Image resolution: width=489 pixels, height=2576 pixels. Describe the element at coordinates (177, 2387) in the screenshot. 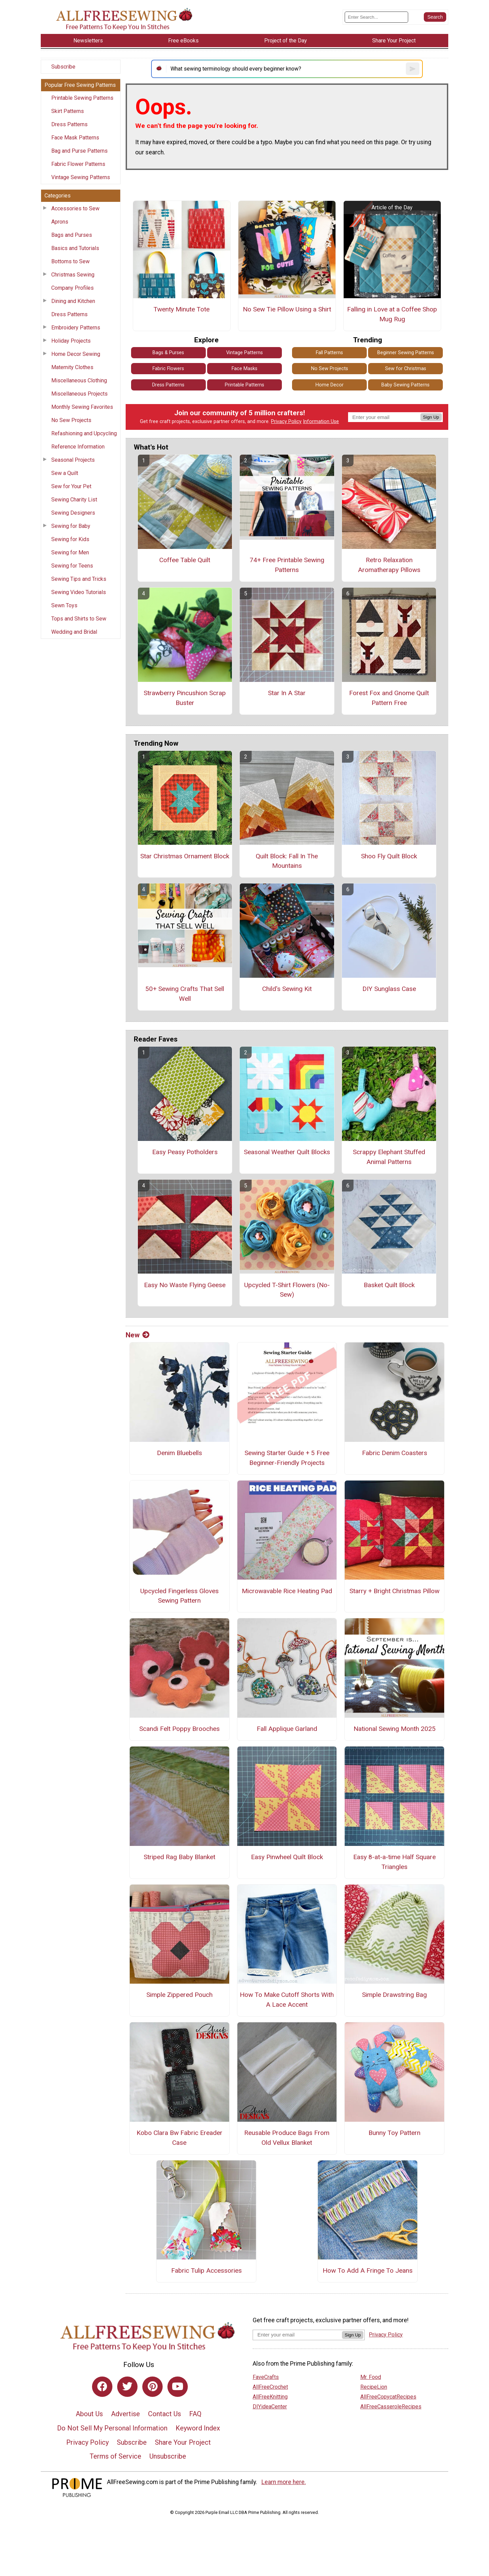

I see `[Link to youtube]` at that location.